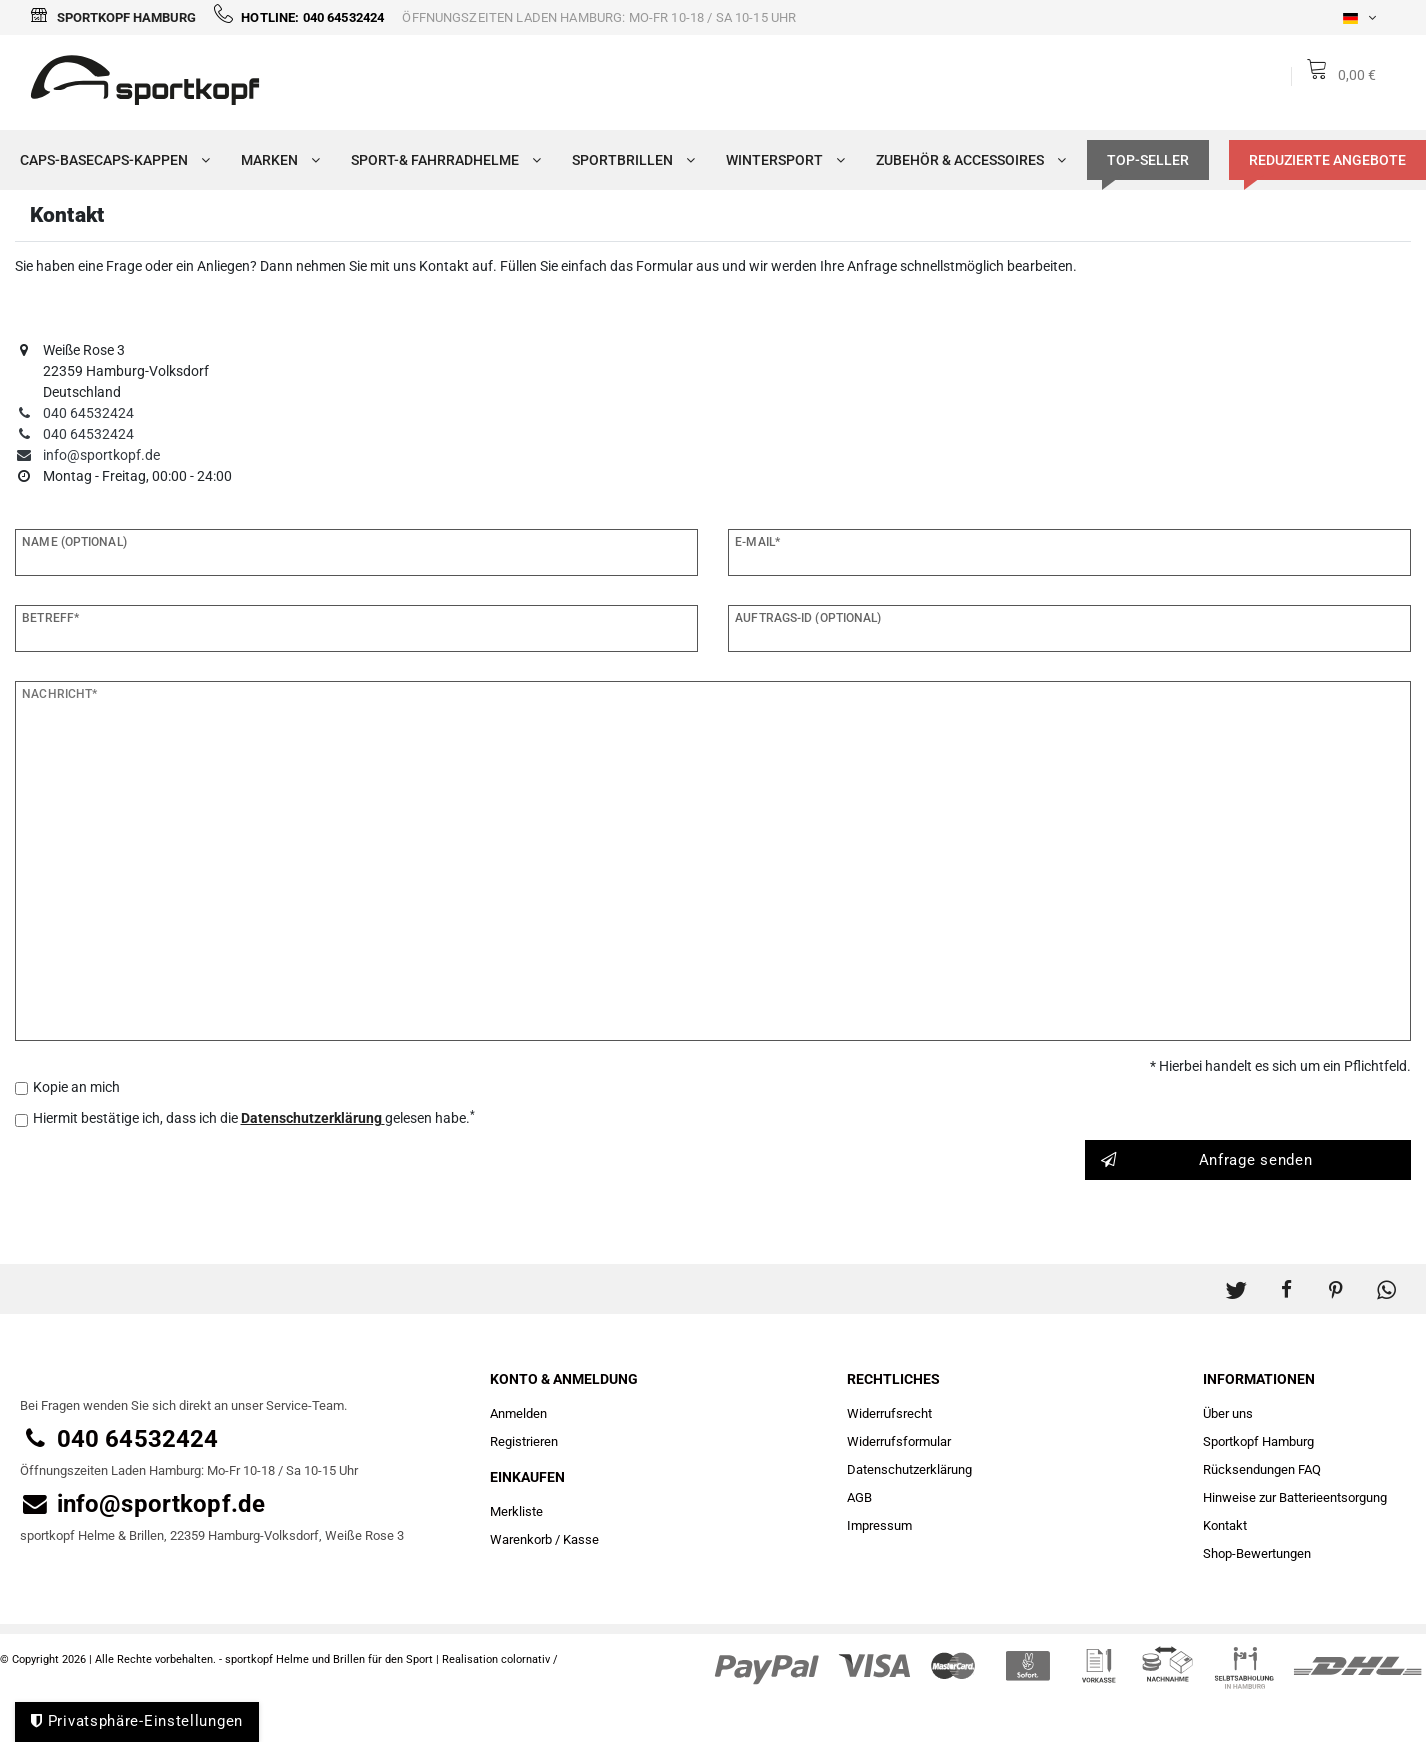 The height and width of the screenshot is (1742, 1426). What do you see at coordinates (76, 1087) in the screenshot?
I see `Kopie an mich` at bounding box center [76, 1087].